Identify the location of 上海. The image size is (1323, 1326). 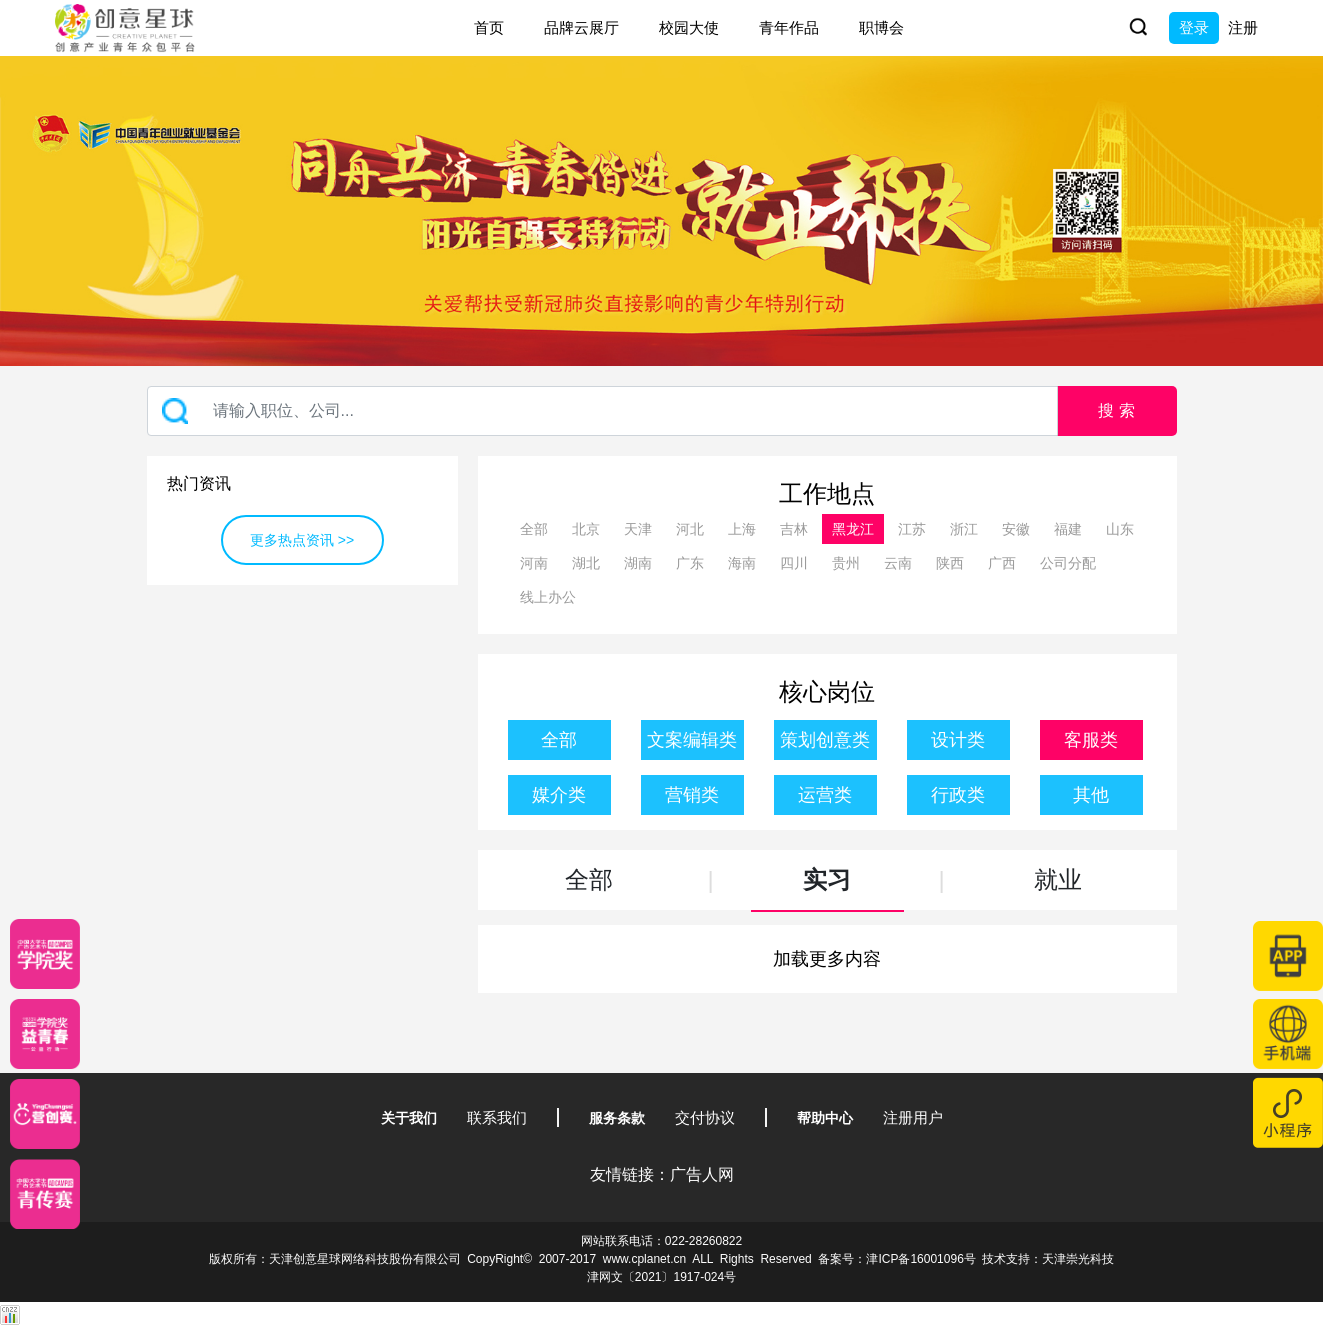
(742, 529).